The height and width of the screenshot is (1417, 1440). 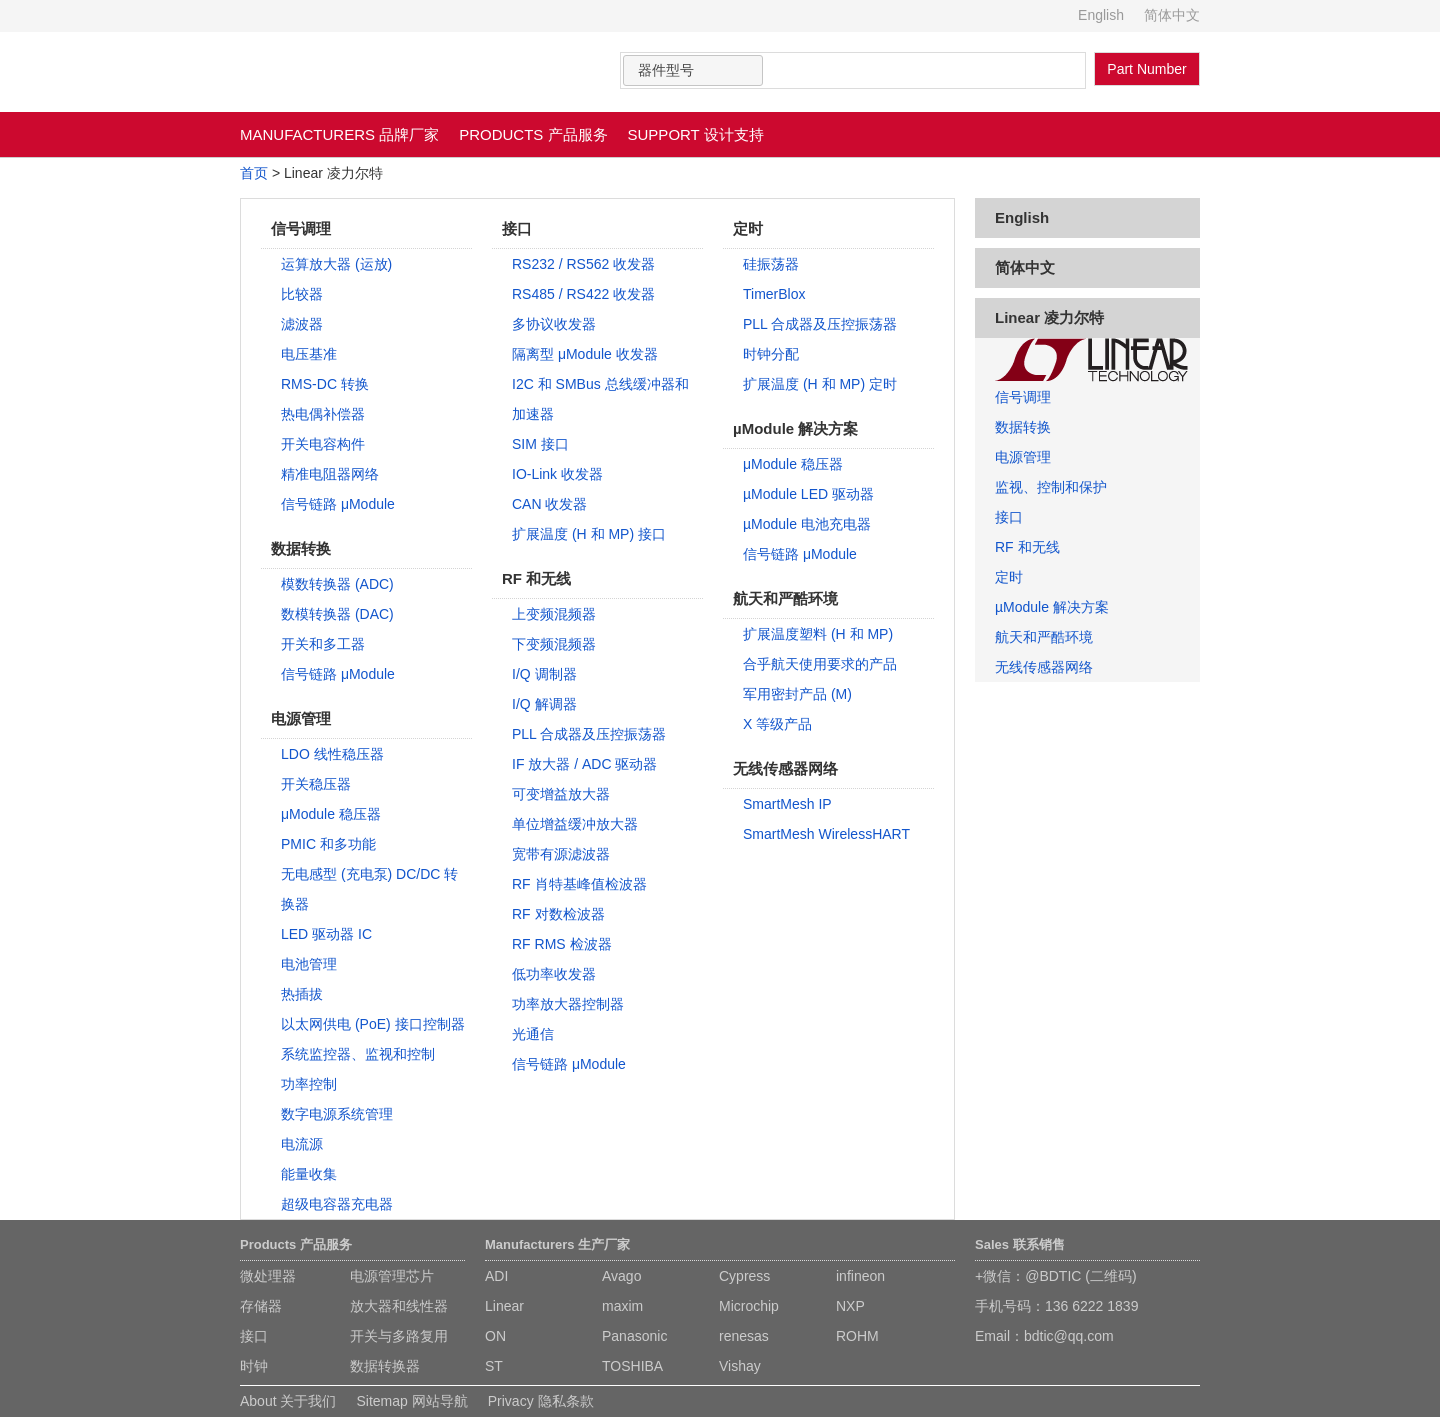 What do you see at coordinates (744, 1336) in the screenshot?
I see `renesas` at bounding box center [744, 1336].